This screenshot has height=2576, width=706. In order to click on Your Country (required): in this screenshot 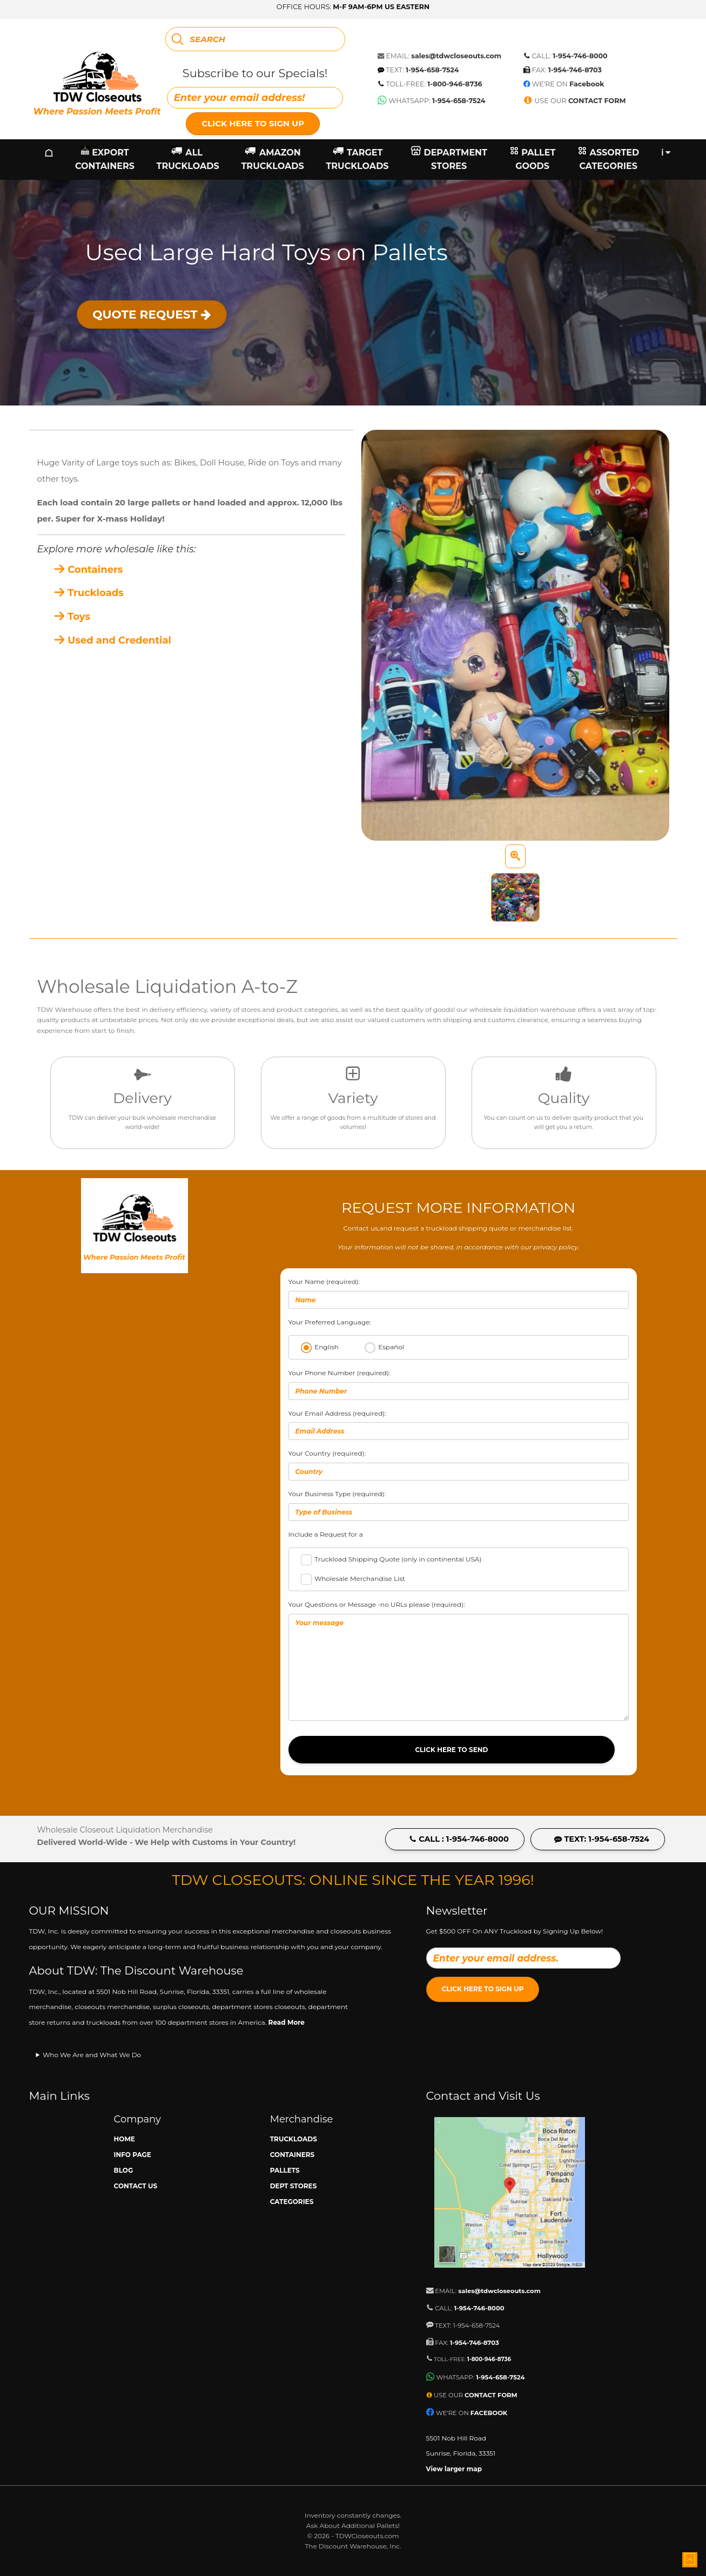, I will do `click(458, 1464)`.